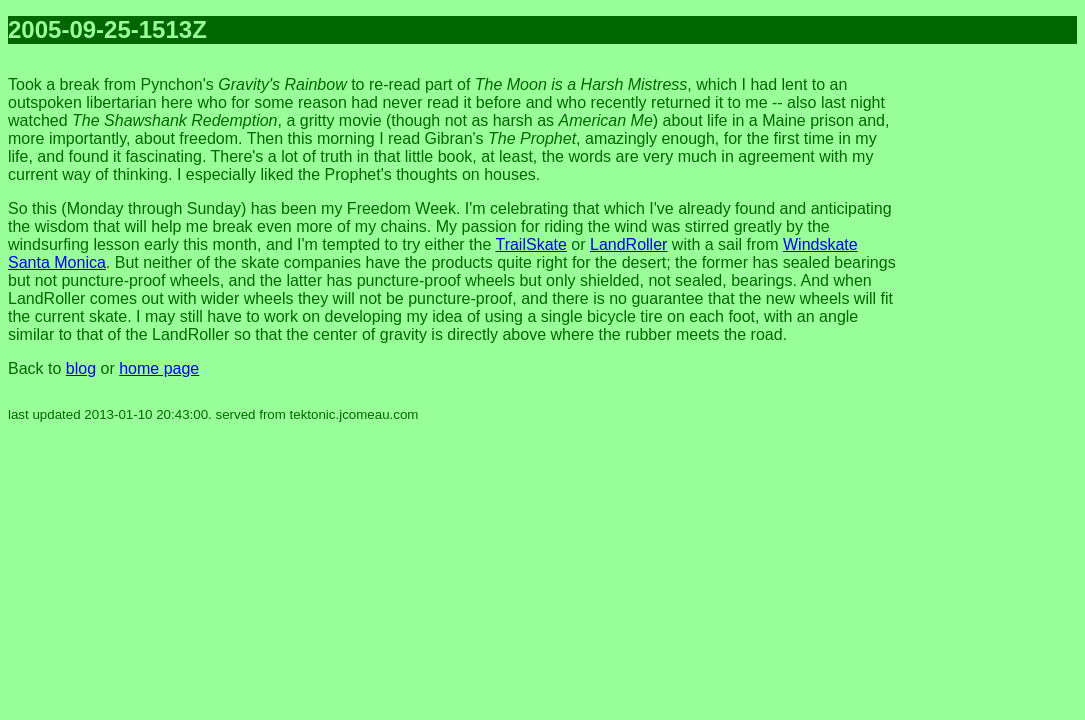 This screenshot has width=1085, height=720. What do you see at coordinates (81, 368) in the screenshot?
I see `blog` at bounding box center [81, 368].